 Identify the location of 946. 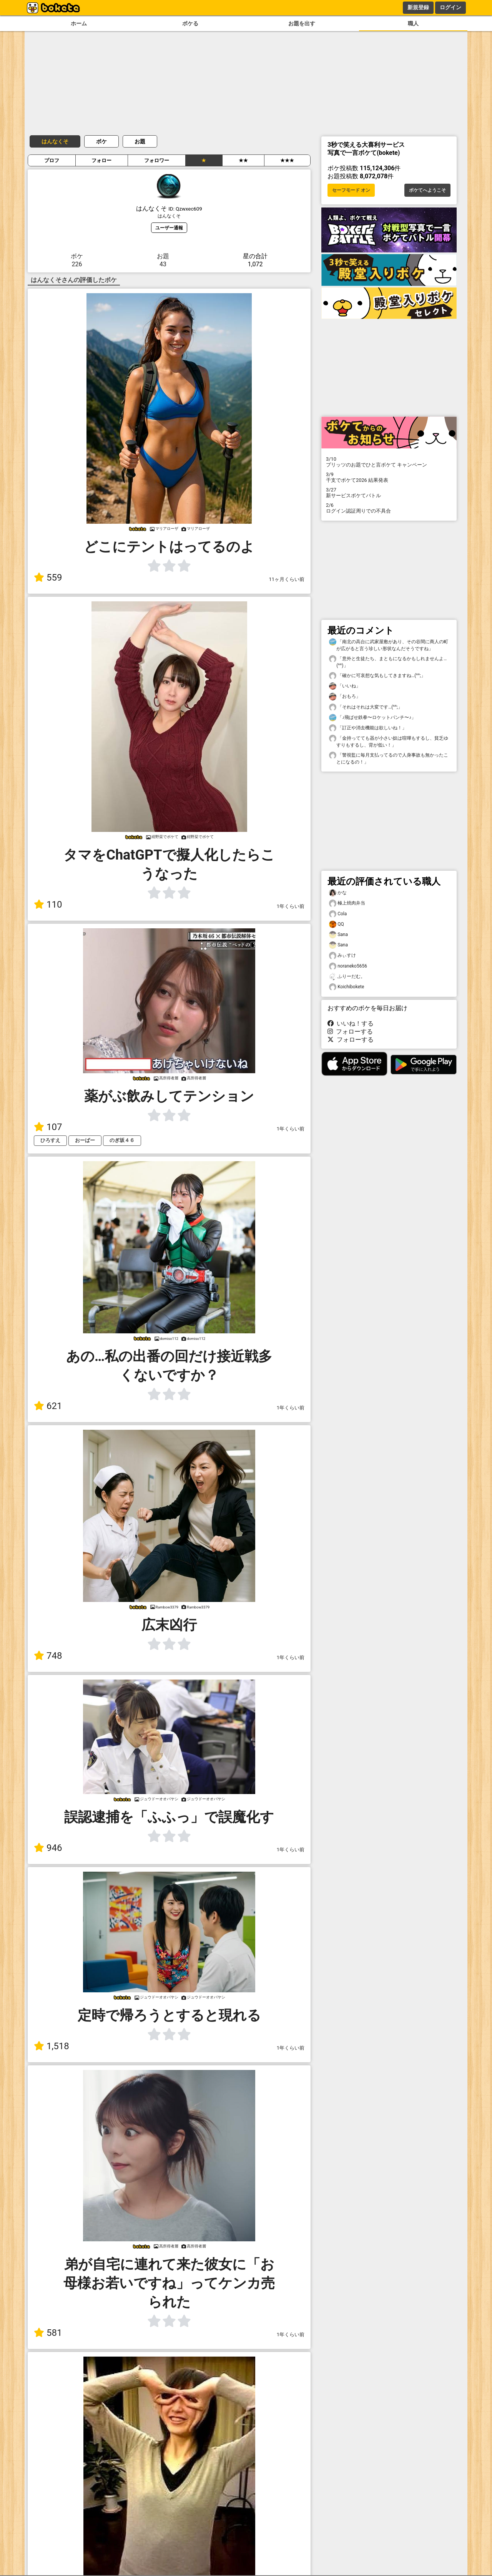
(48, 1847).